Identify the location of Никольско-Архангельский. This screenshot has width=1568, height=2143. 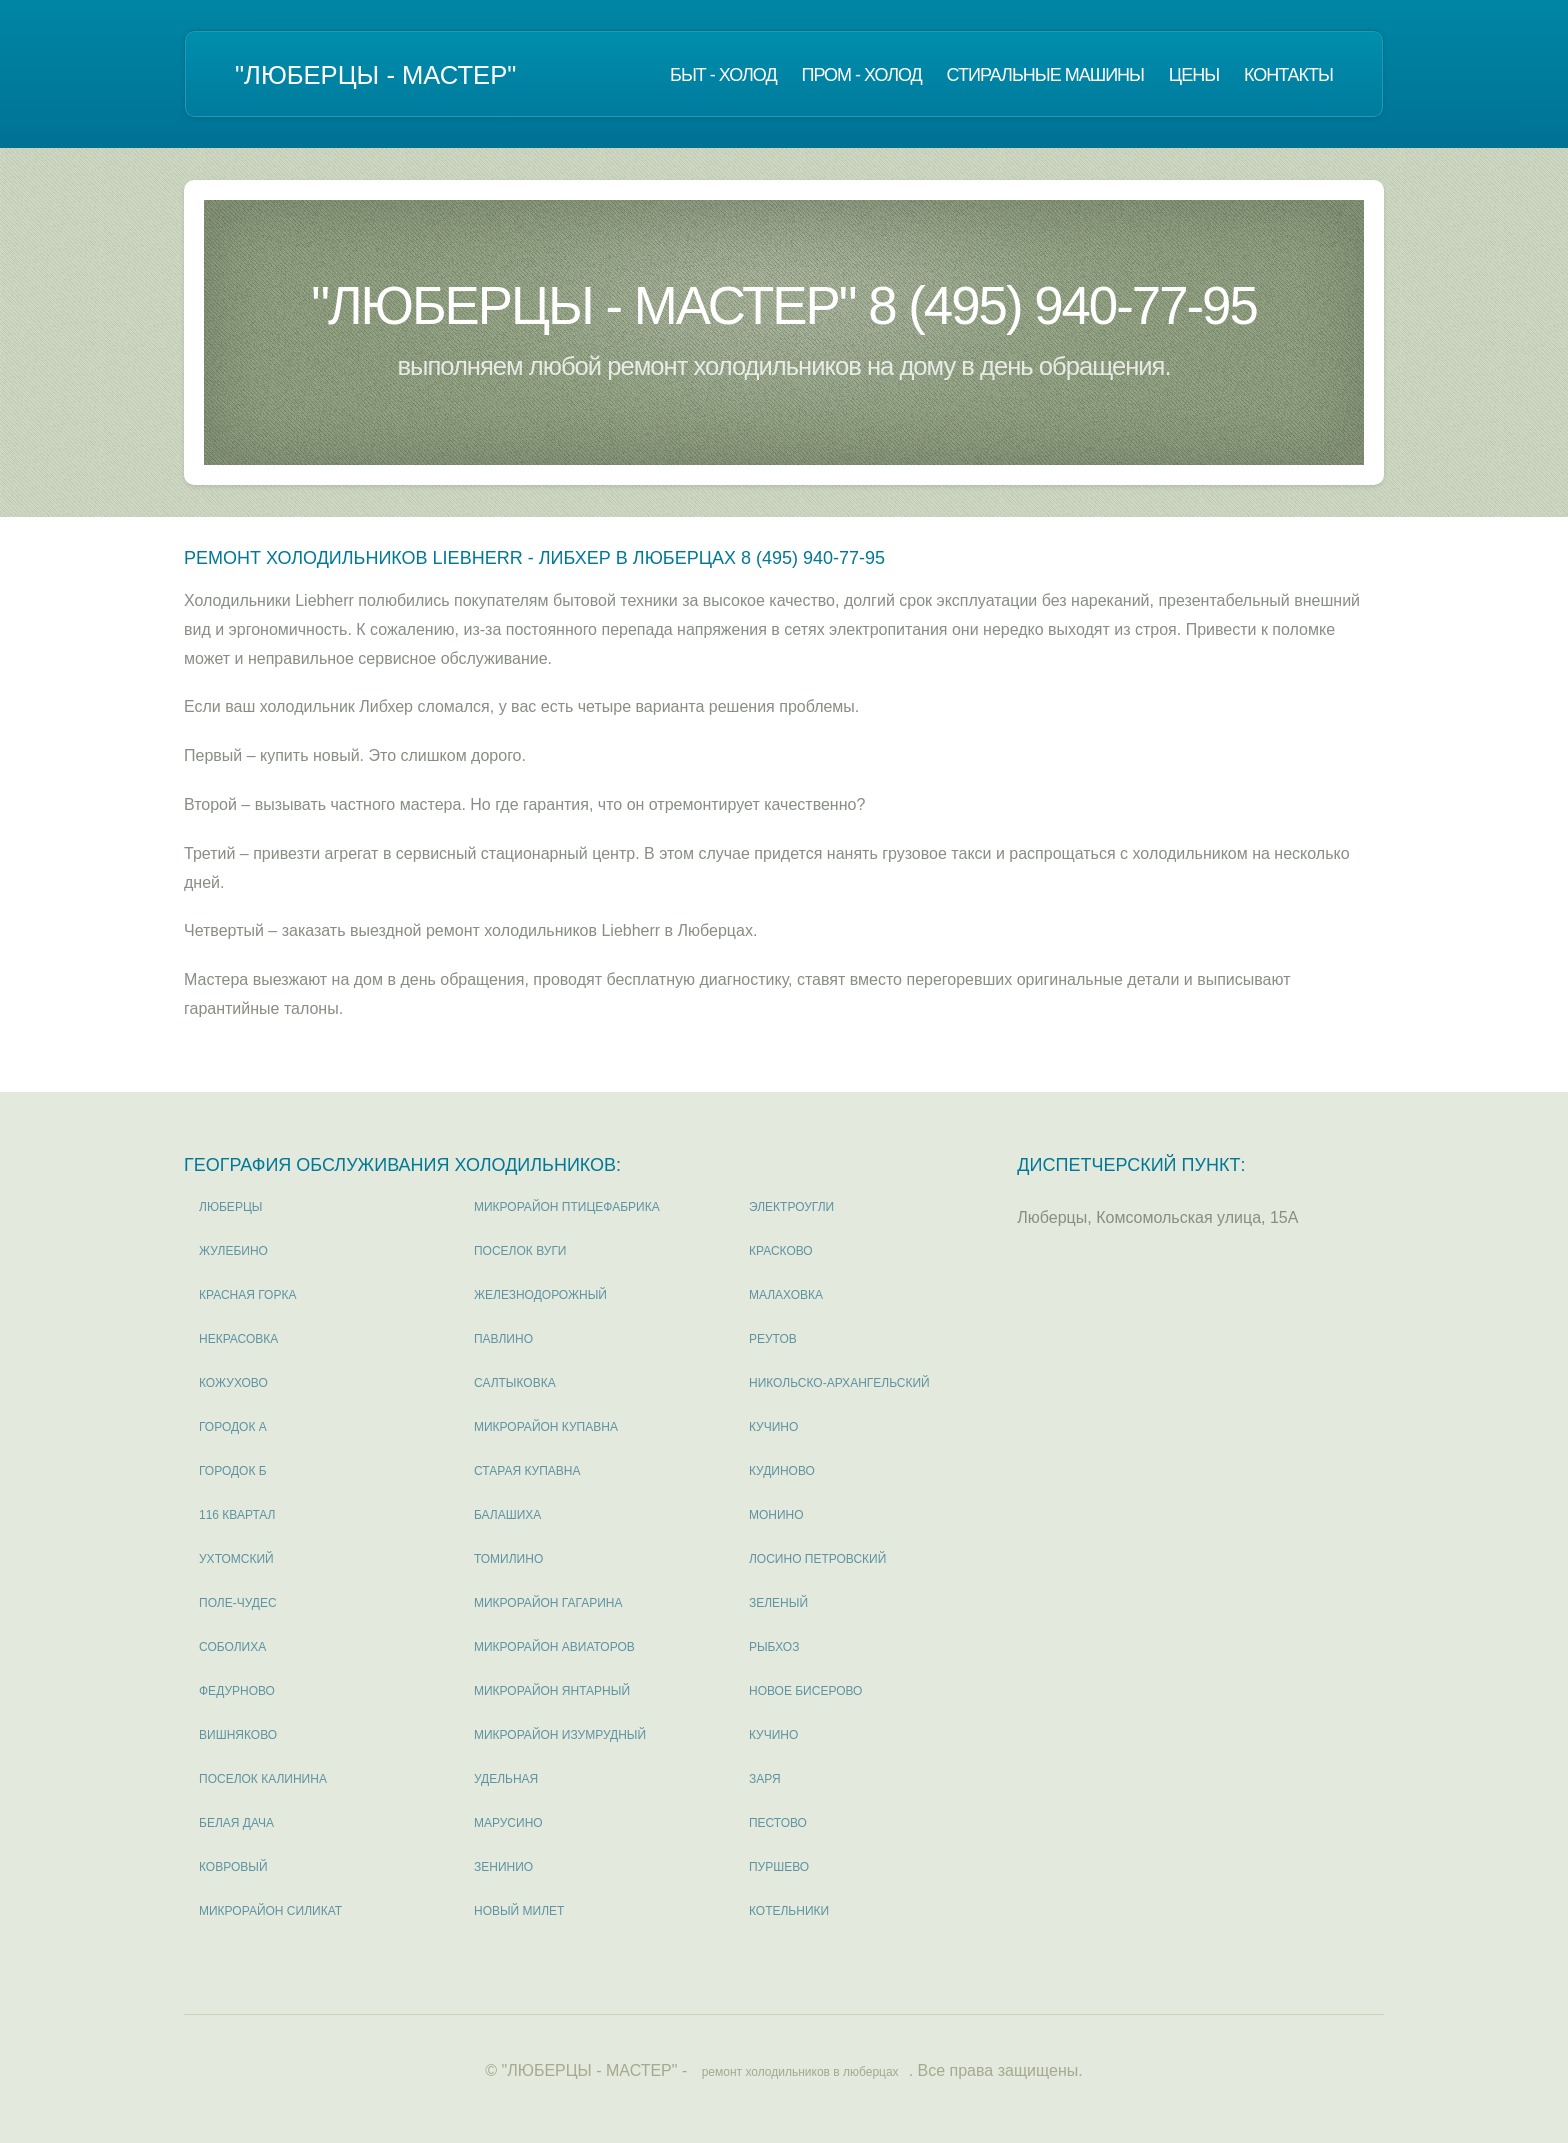
(839, 1383).